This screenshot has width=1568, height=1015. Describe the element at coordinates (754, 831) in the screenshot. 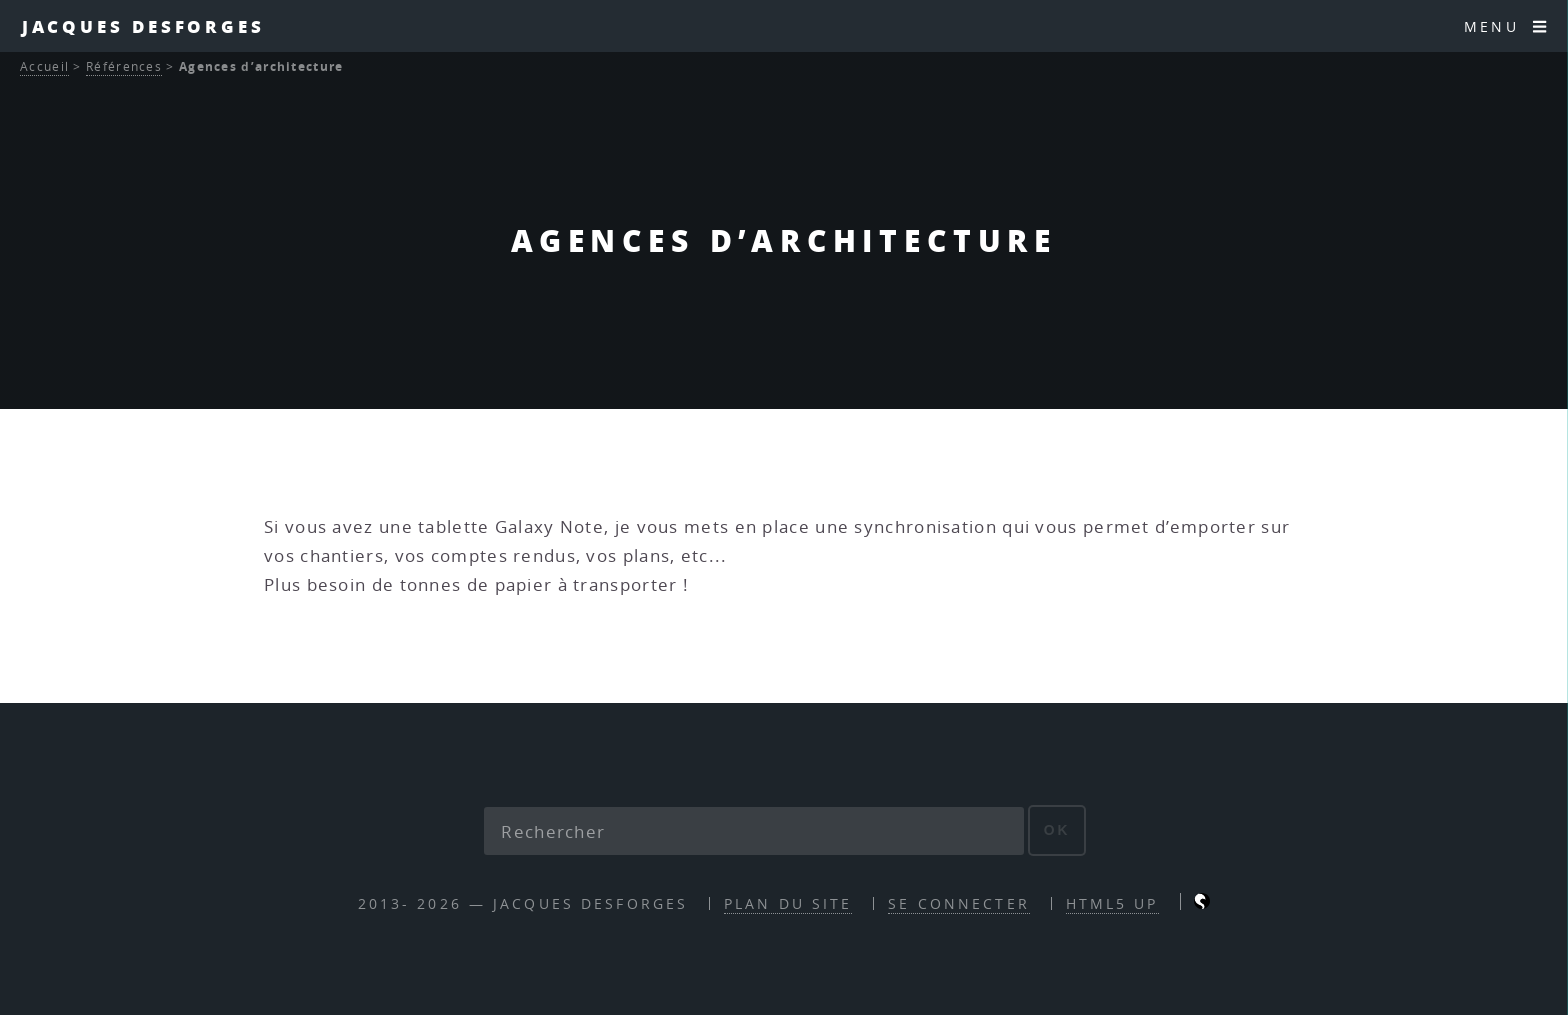

I see `[Rechercher]` at that location.